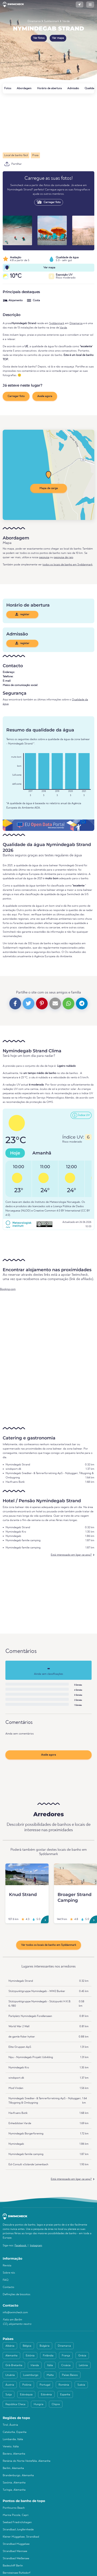 This screenshot has height=2576, width=97. Describe the element at coordinates (10, 2425) in the screenshot. I see `Tirol, Áustria` at that location.